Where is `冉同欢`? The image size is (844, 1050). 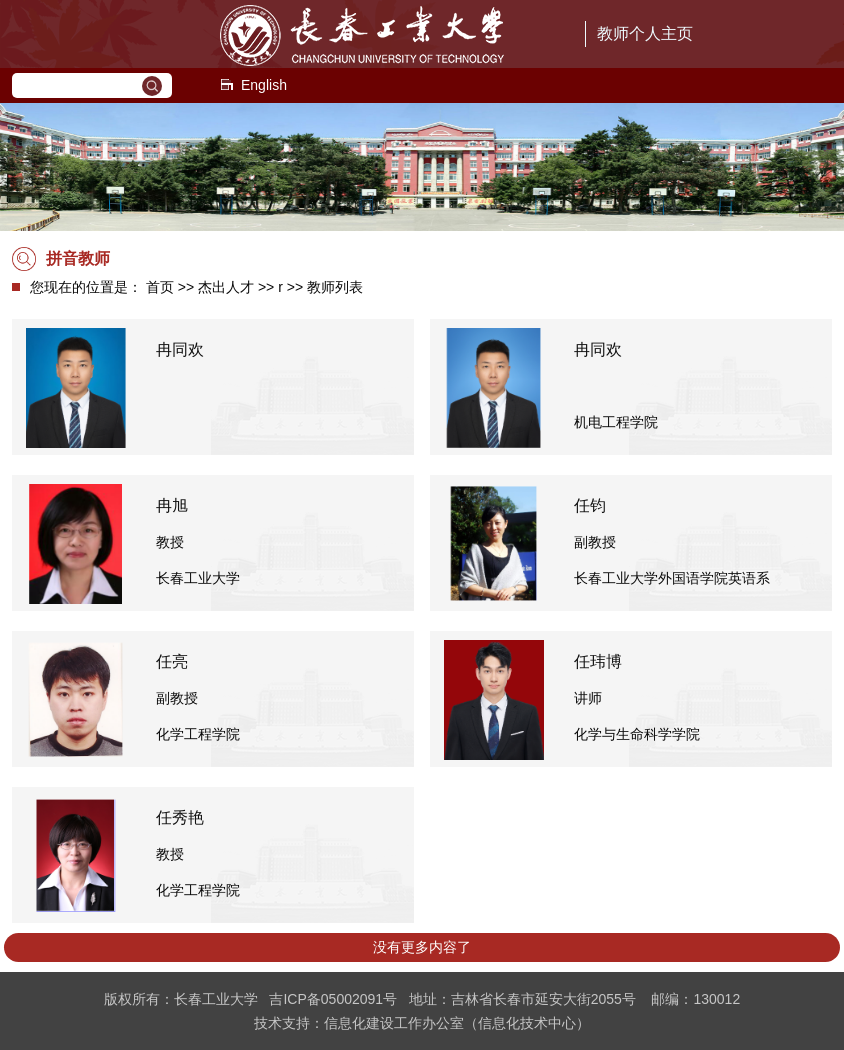
冉同欢 is located at coordinates (180, 349).